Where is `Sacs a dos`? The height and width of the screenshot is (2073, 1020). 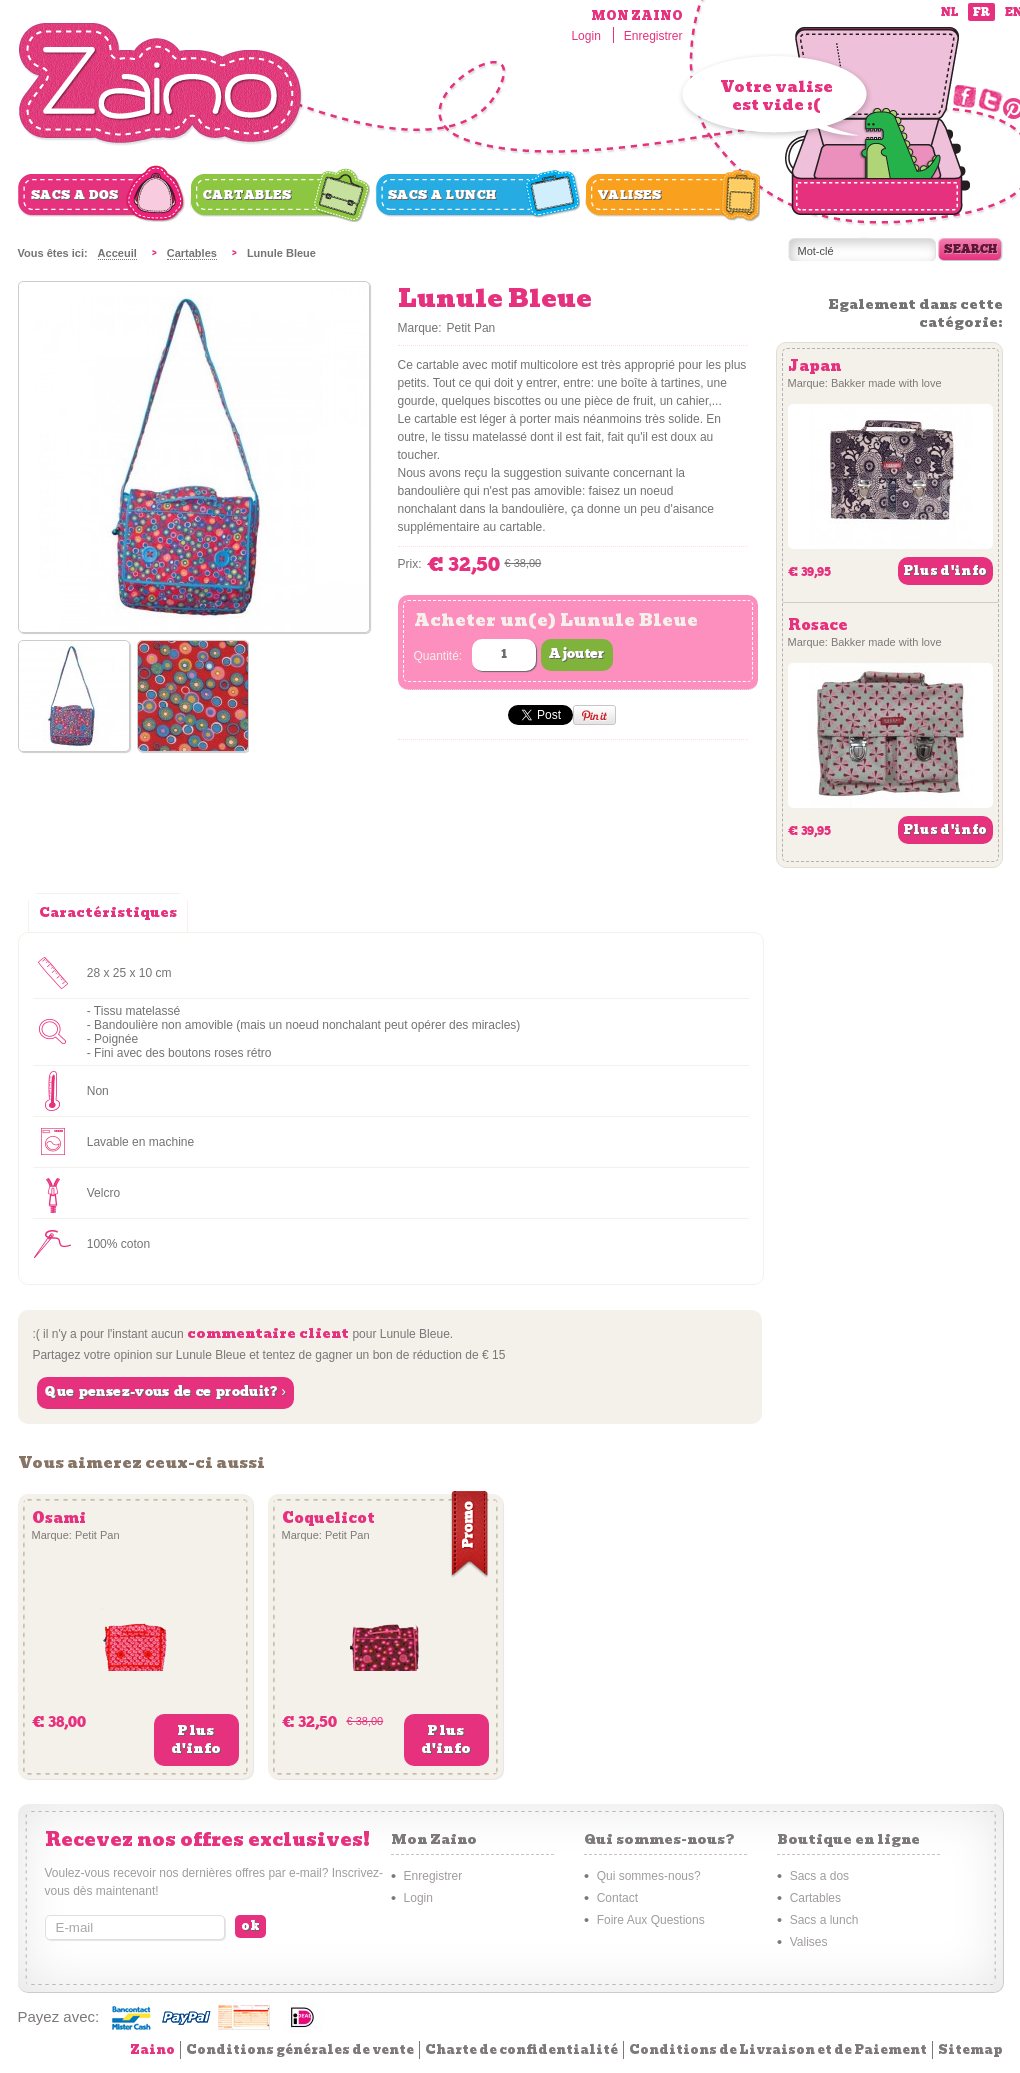 Sacs a dos is located at coordinates (75, 195).